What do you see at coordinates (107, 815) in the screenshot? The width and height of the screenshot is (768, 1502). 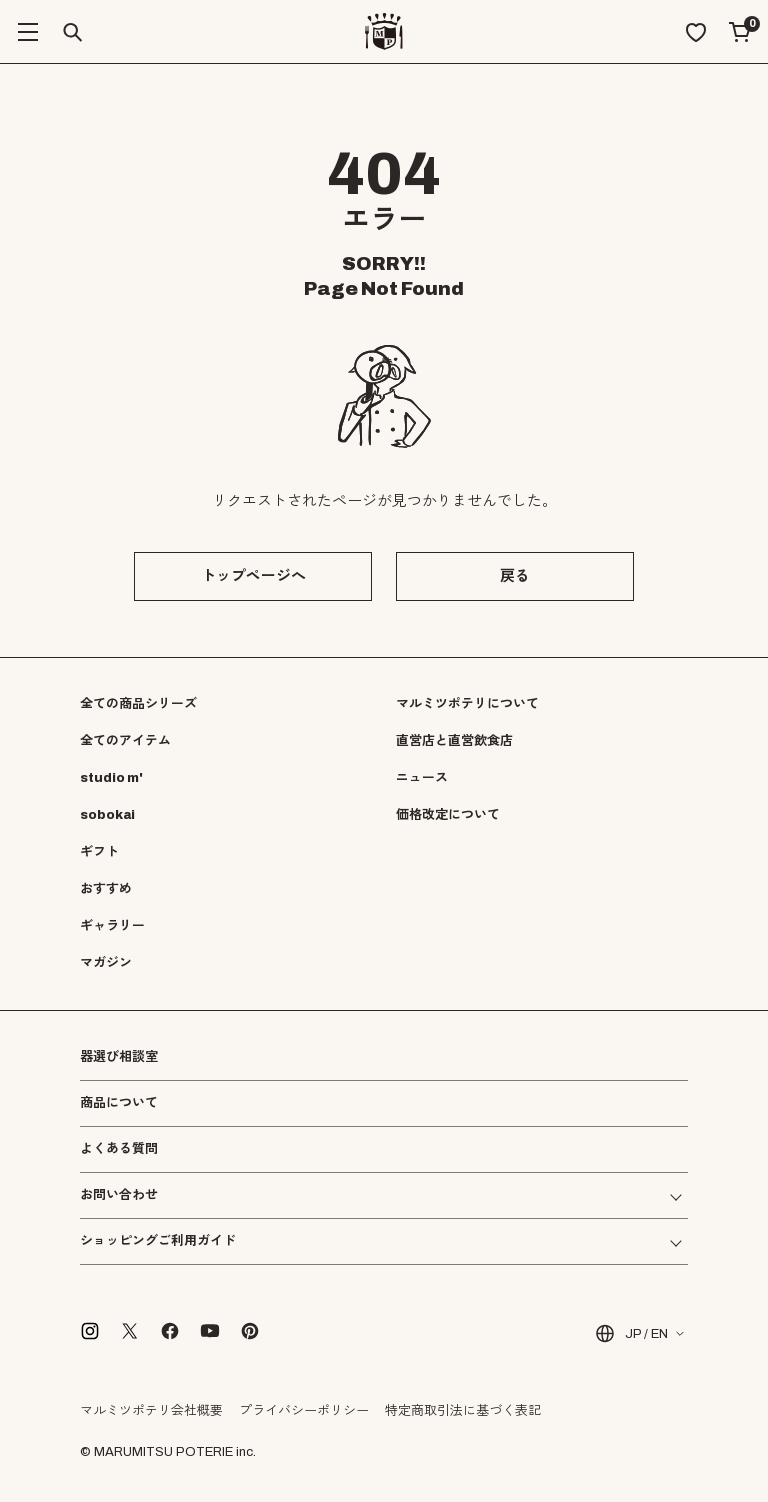 I see `sobokai` at bounding box center [107, 815].